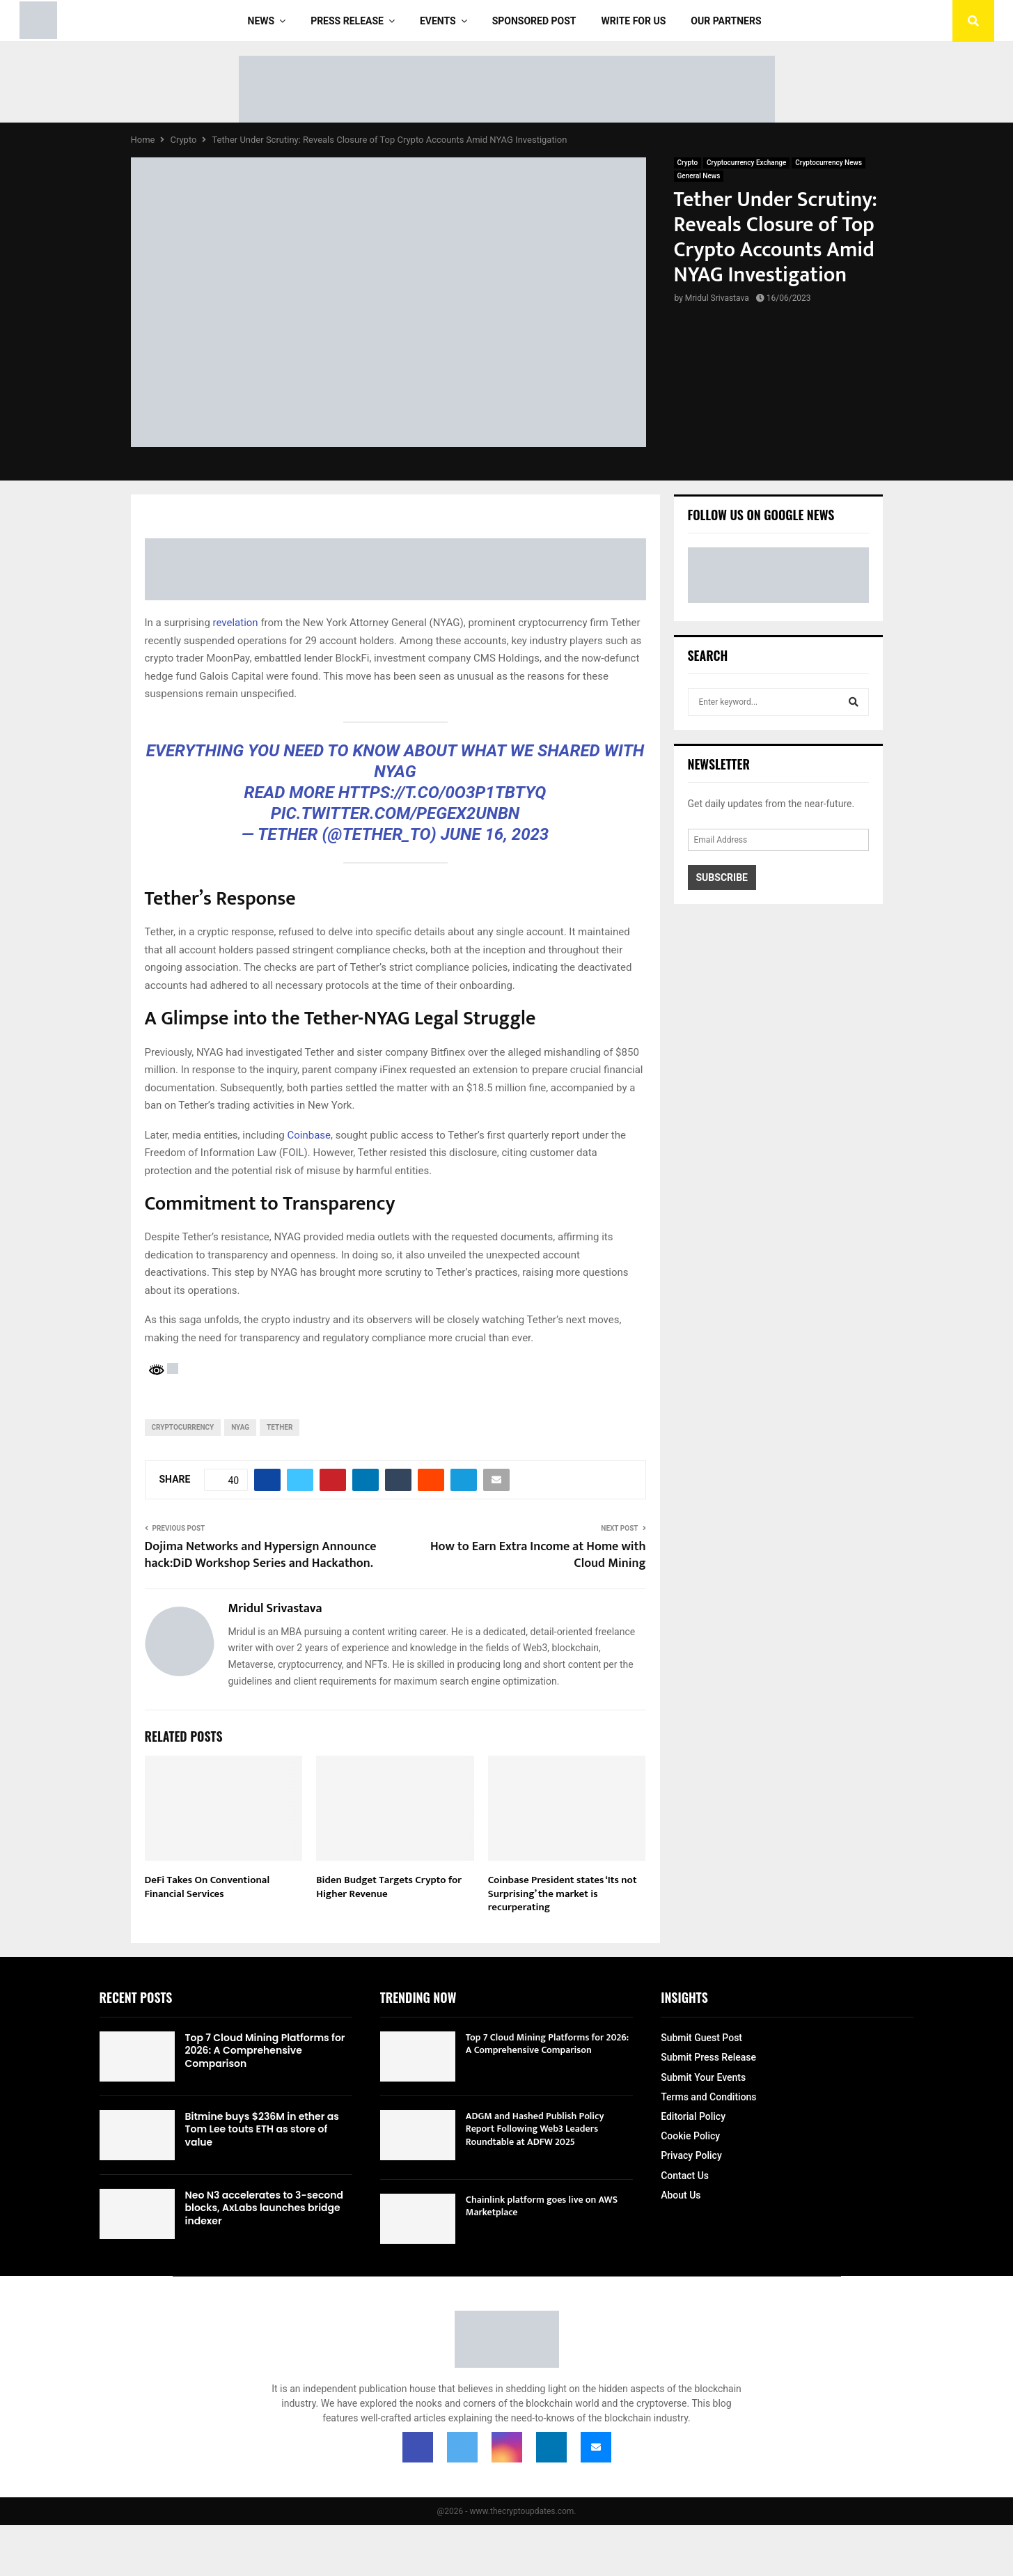 This screenshot has width=1013, height=2576. What do you see at coordinates (687, 162) in the screenshot?
I see `Crypto` at bounding box center [687, 162].